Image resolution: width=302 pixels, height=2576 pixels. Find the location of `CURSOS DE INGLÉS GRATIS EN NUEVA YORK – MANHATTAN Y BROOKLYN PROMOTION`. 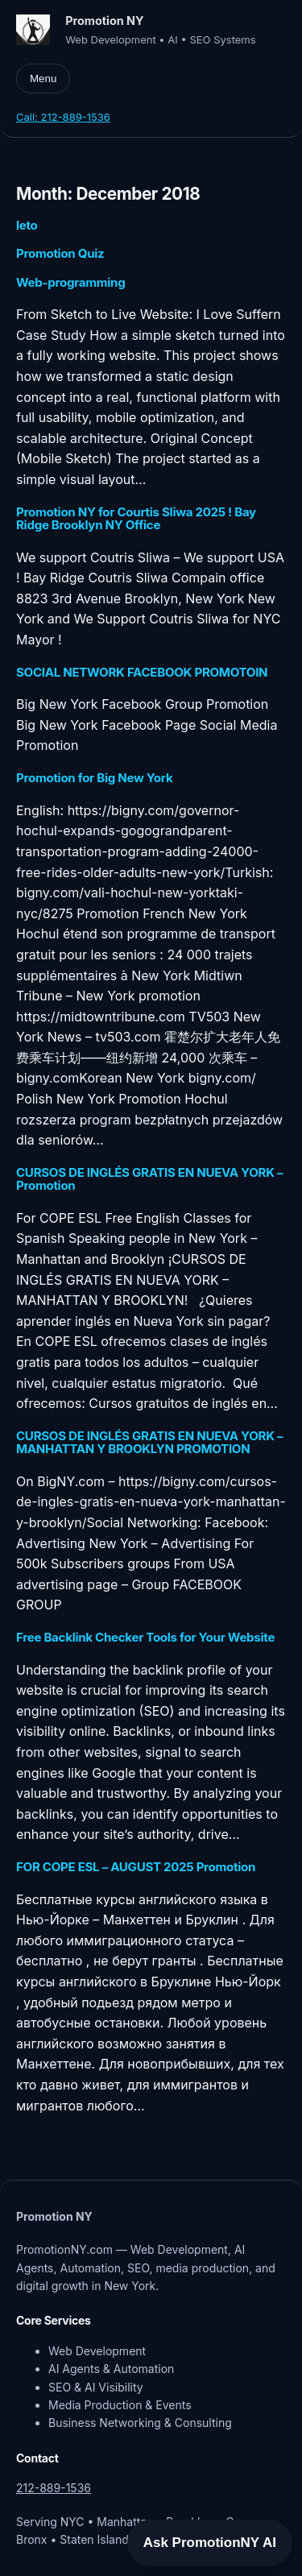

CURSOS DE INGLÉS GRATIS EN NUEVA YORK – MANHATTAN Y BROOKLYN PROMOTION is located at coordinates (149, 1443).